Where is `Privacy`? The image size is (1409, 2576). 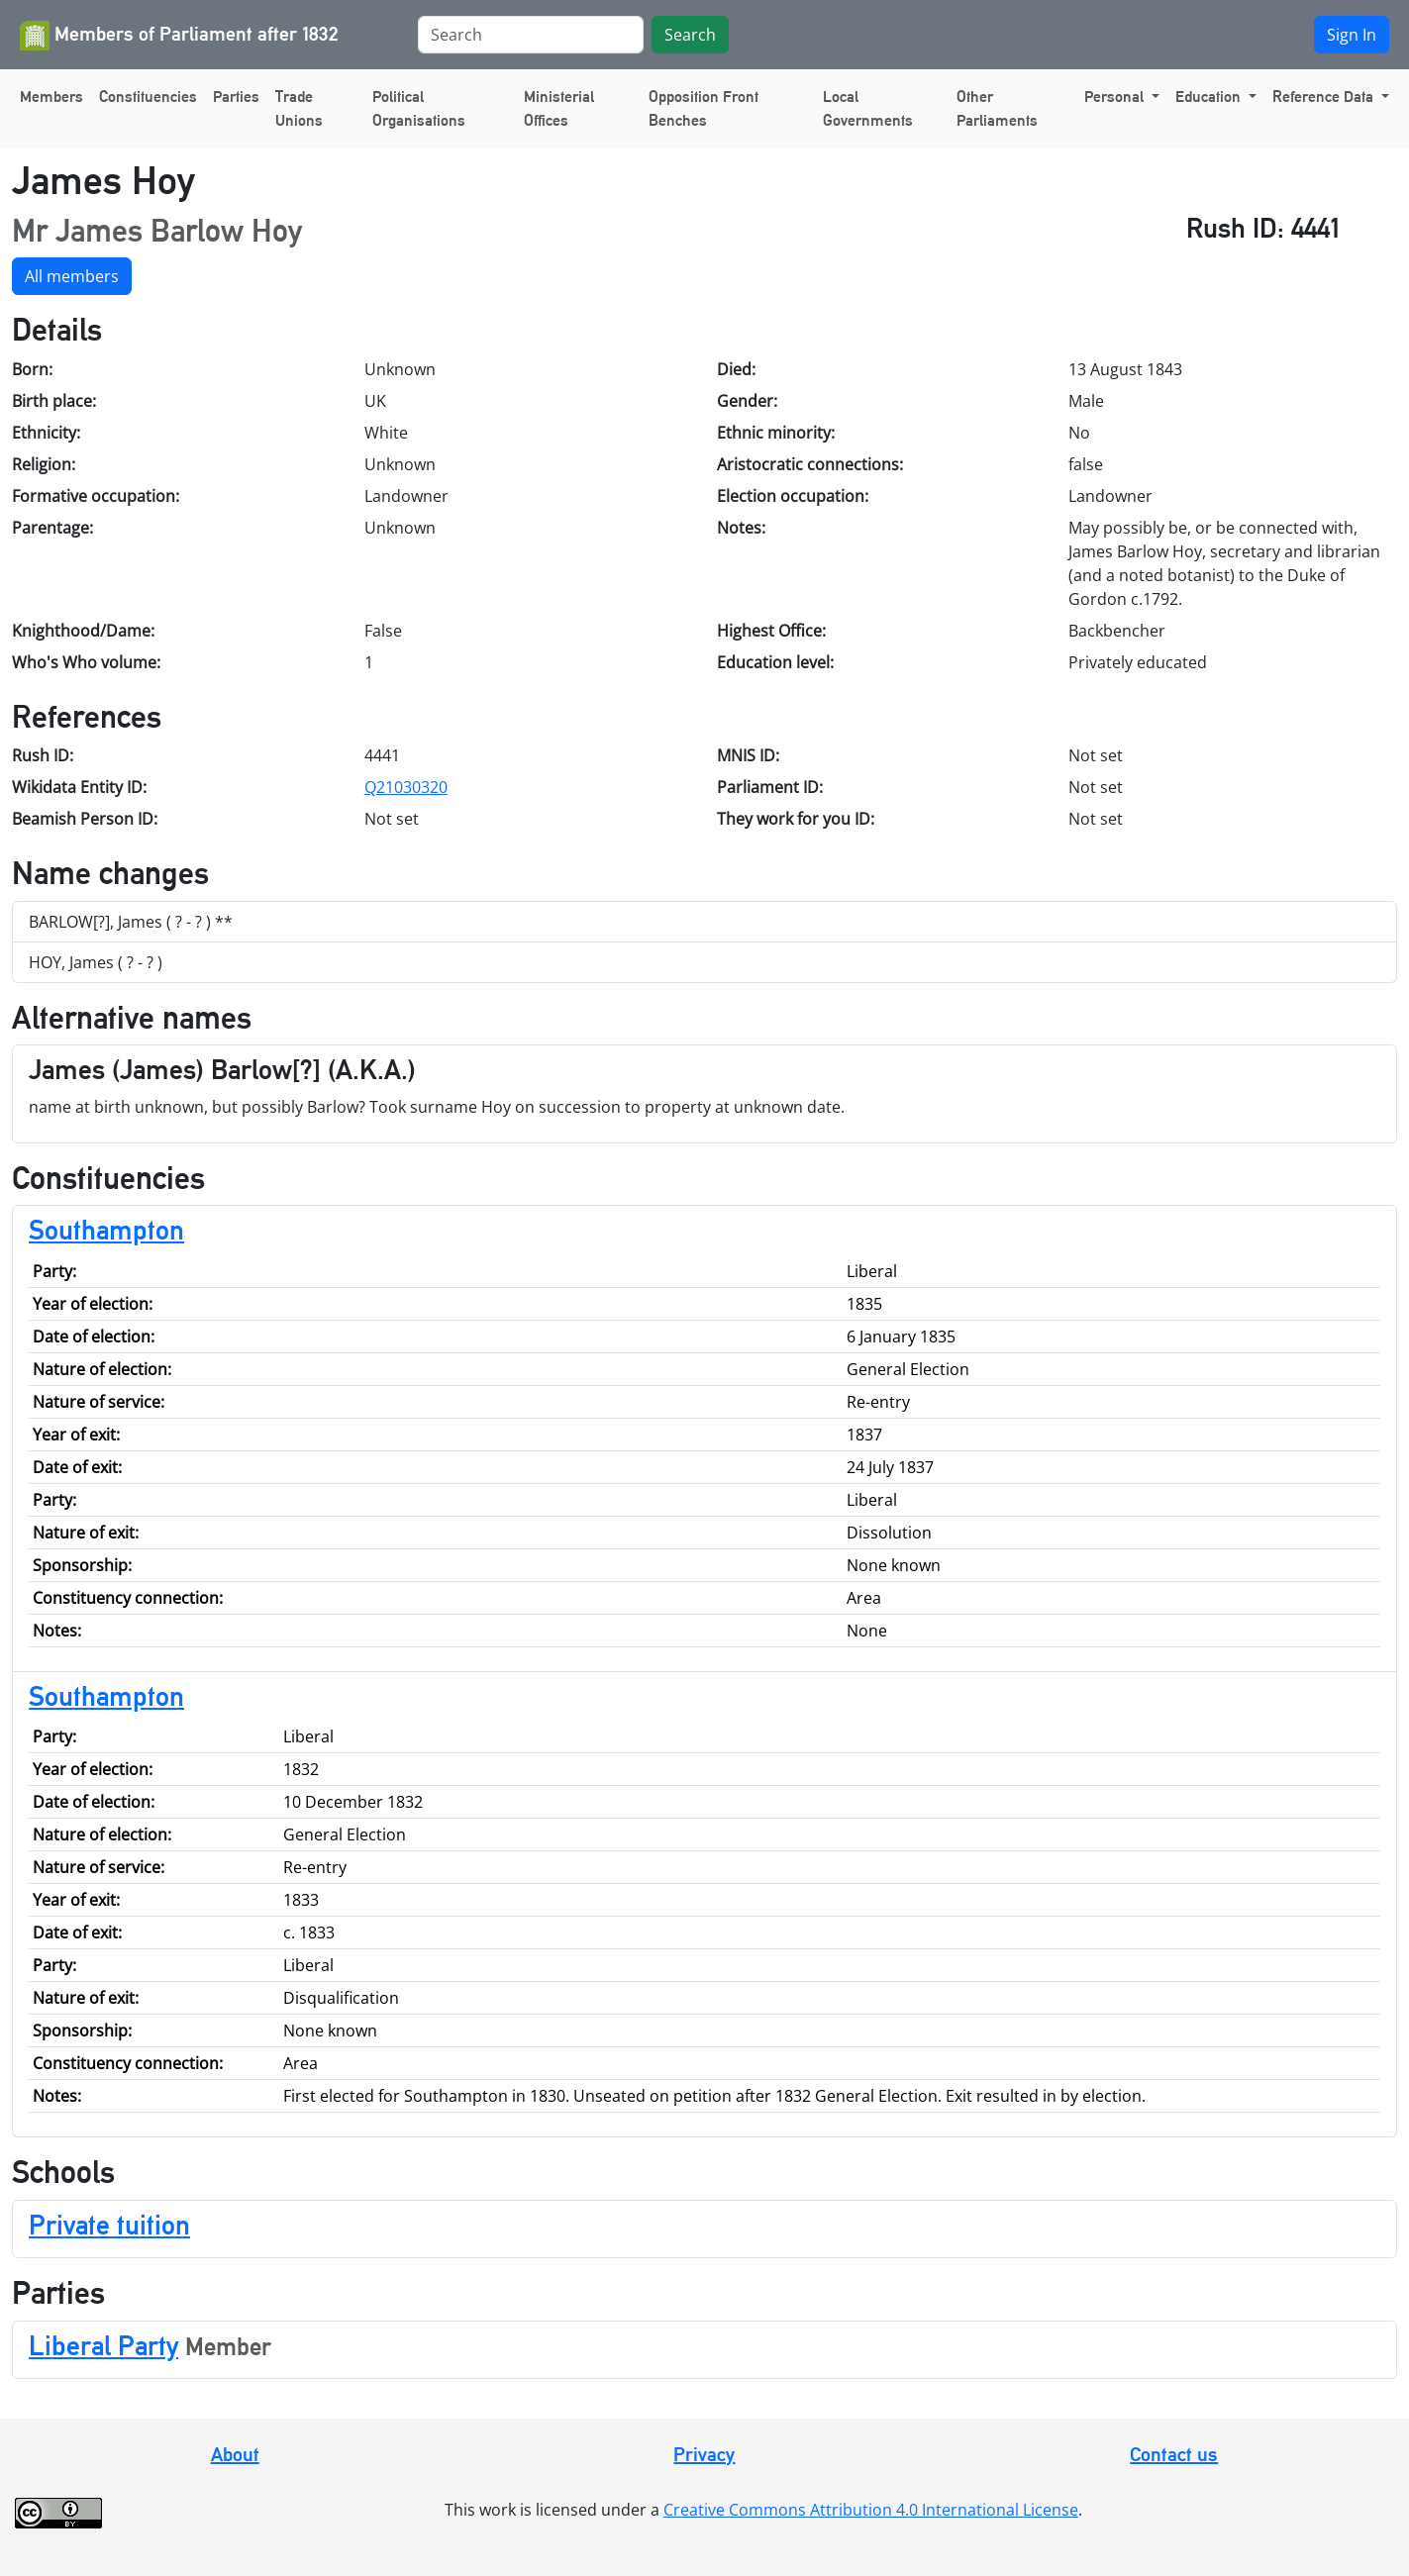 Privacy is located at coordinates (704, 2454).